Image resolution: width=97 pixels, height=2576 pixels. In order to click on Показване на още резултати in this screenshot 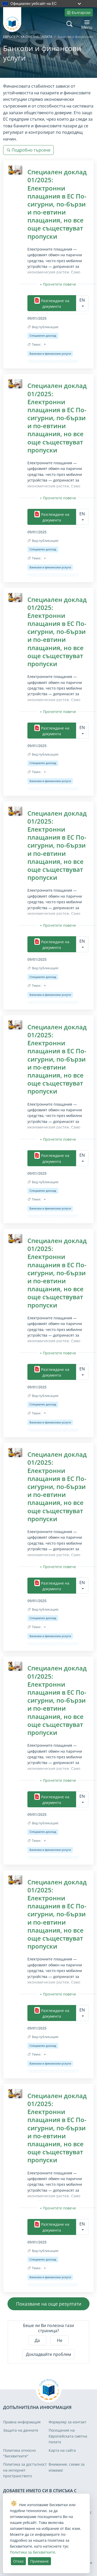, I will do `click(48, 2304)`.